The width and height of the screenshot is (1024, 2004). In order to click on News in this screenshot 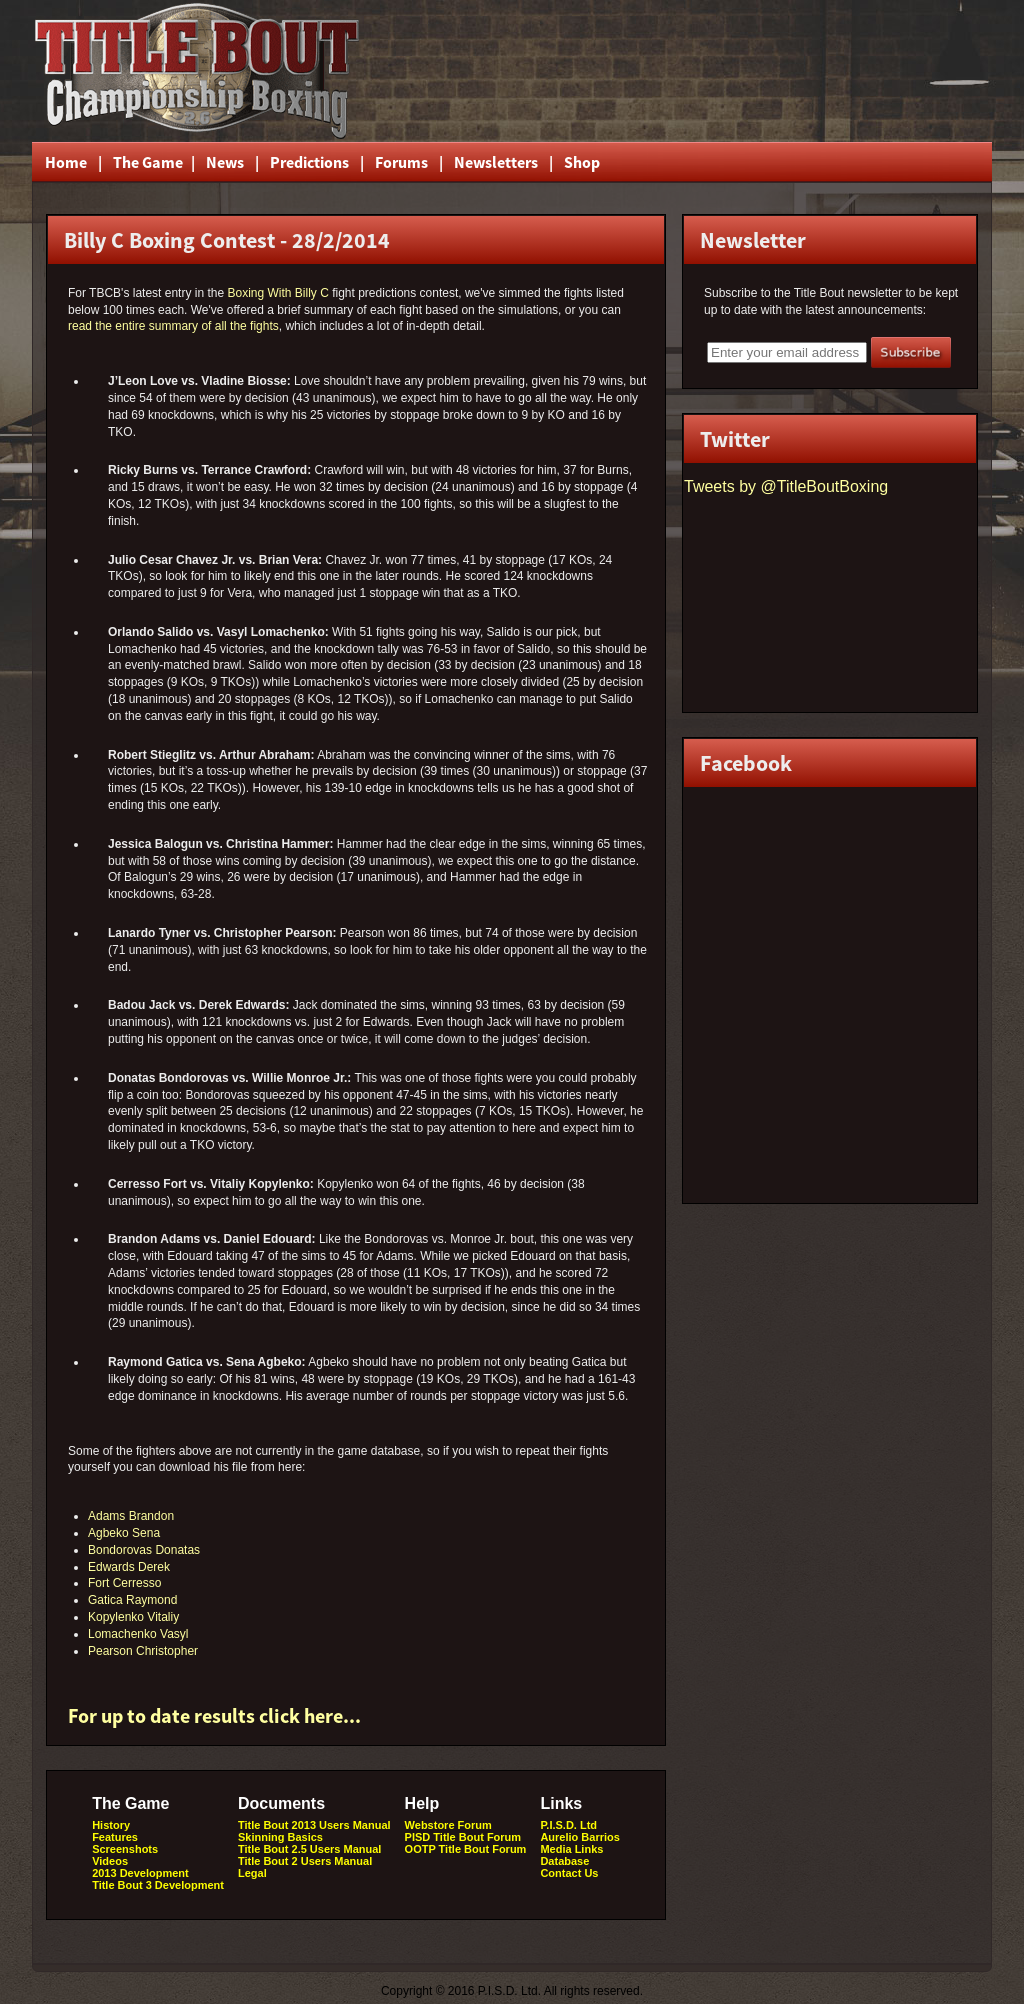, I will do `click(225, 162)`.